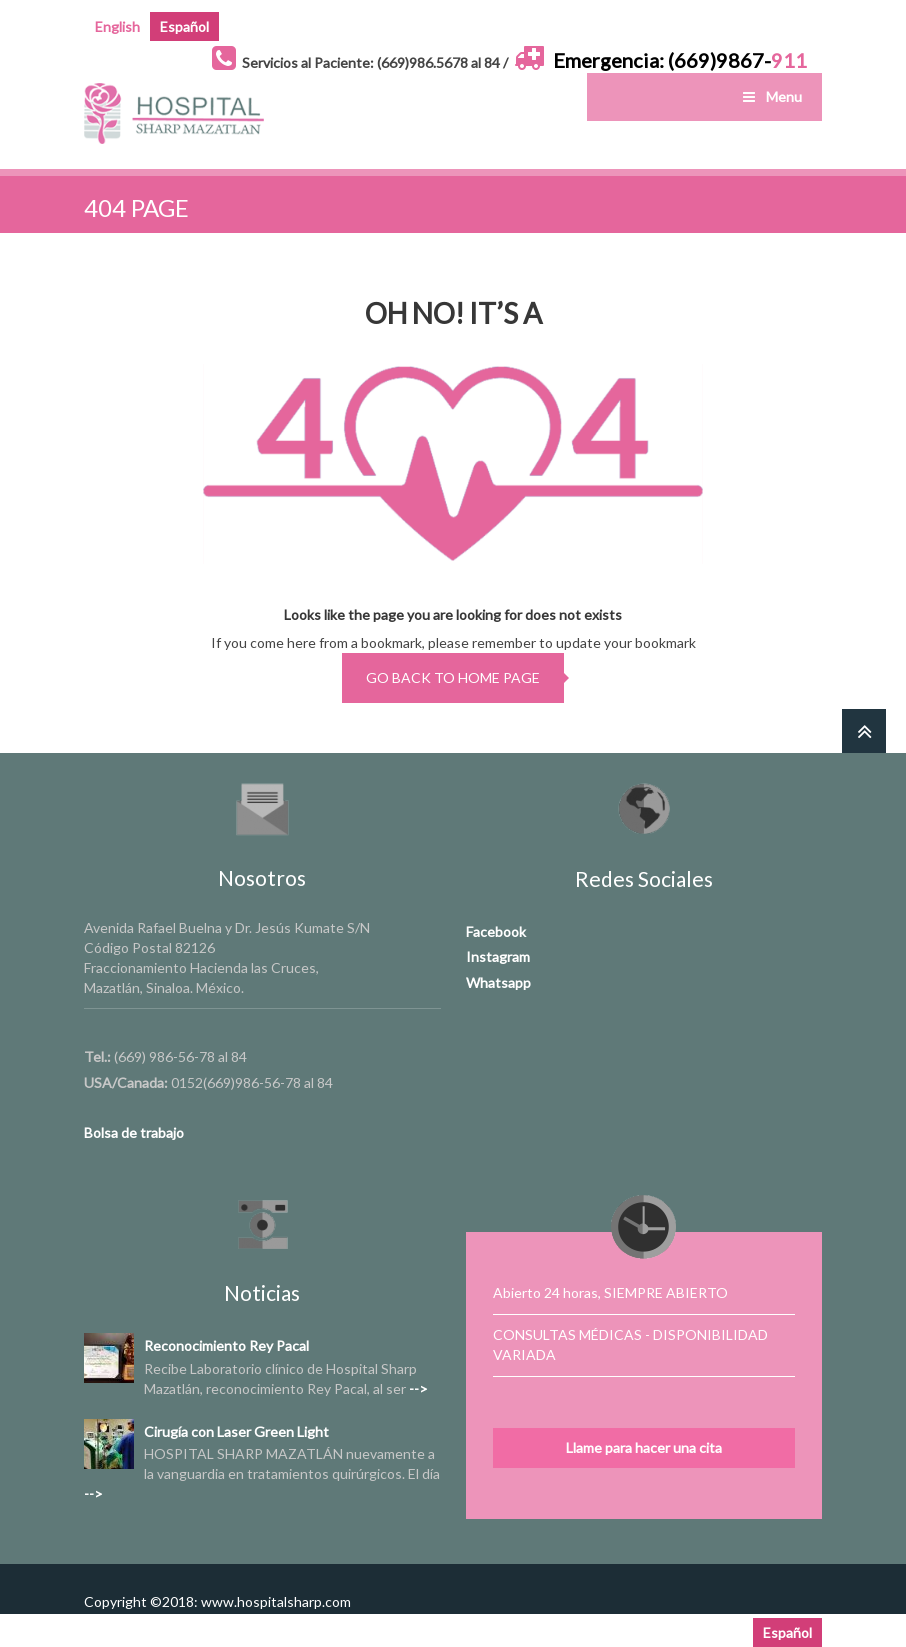  What do you see at coordinates (134, 1132) in the screenshot?
I see `Bolsa de trabajo` at bounding box center [134, 1132].